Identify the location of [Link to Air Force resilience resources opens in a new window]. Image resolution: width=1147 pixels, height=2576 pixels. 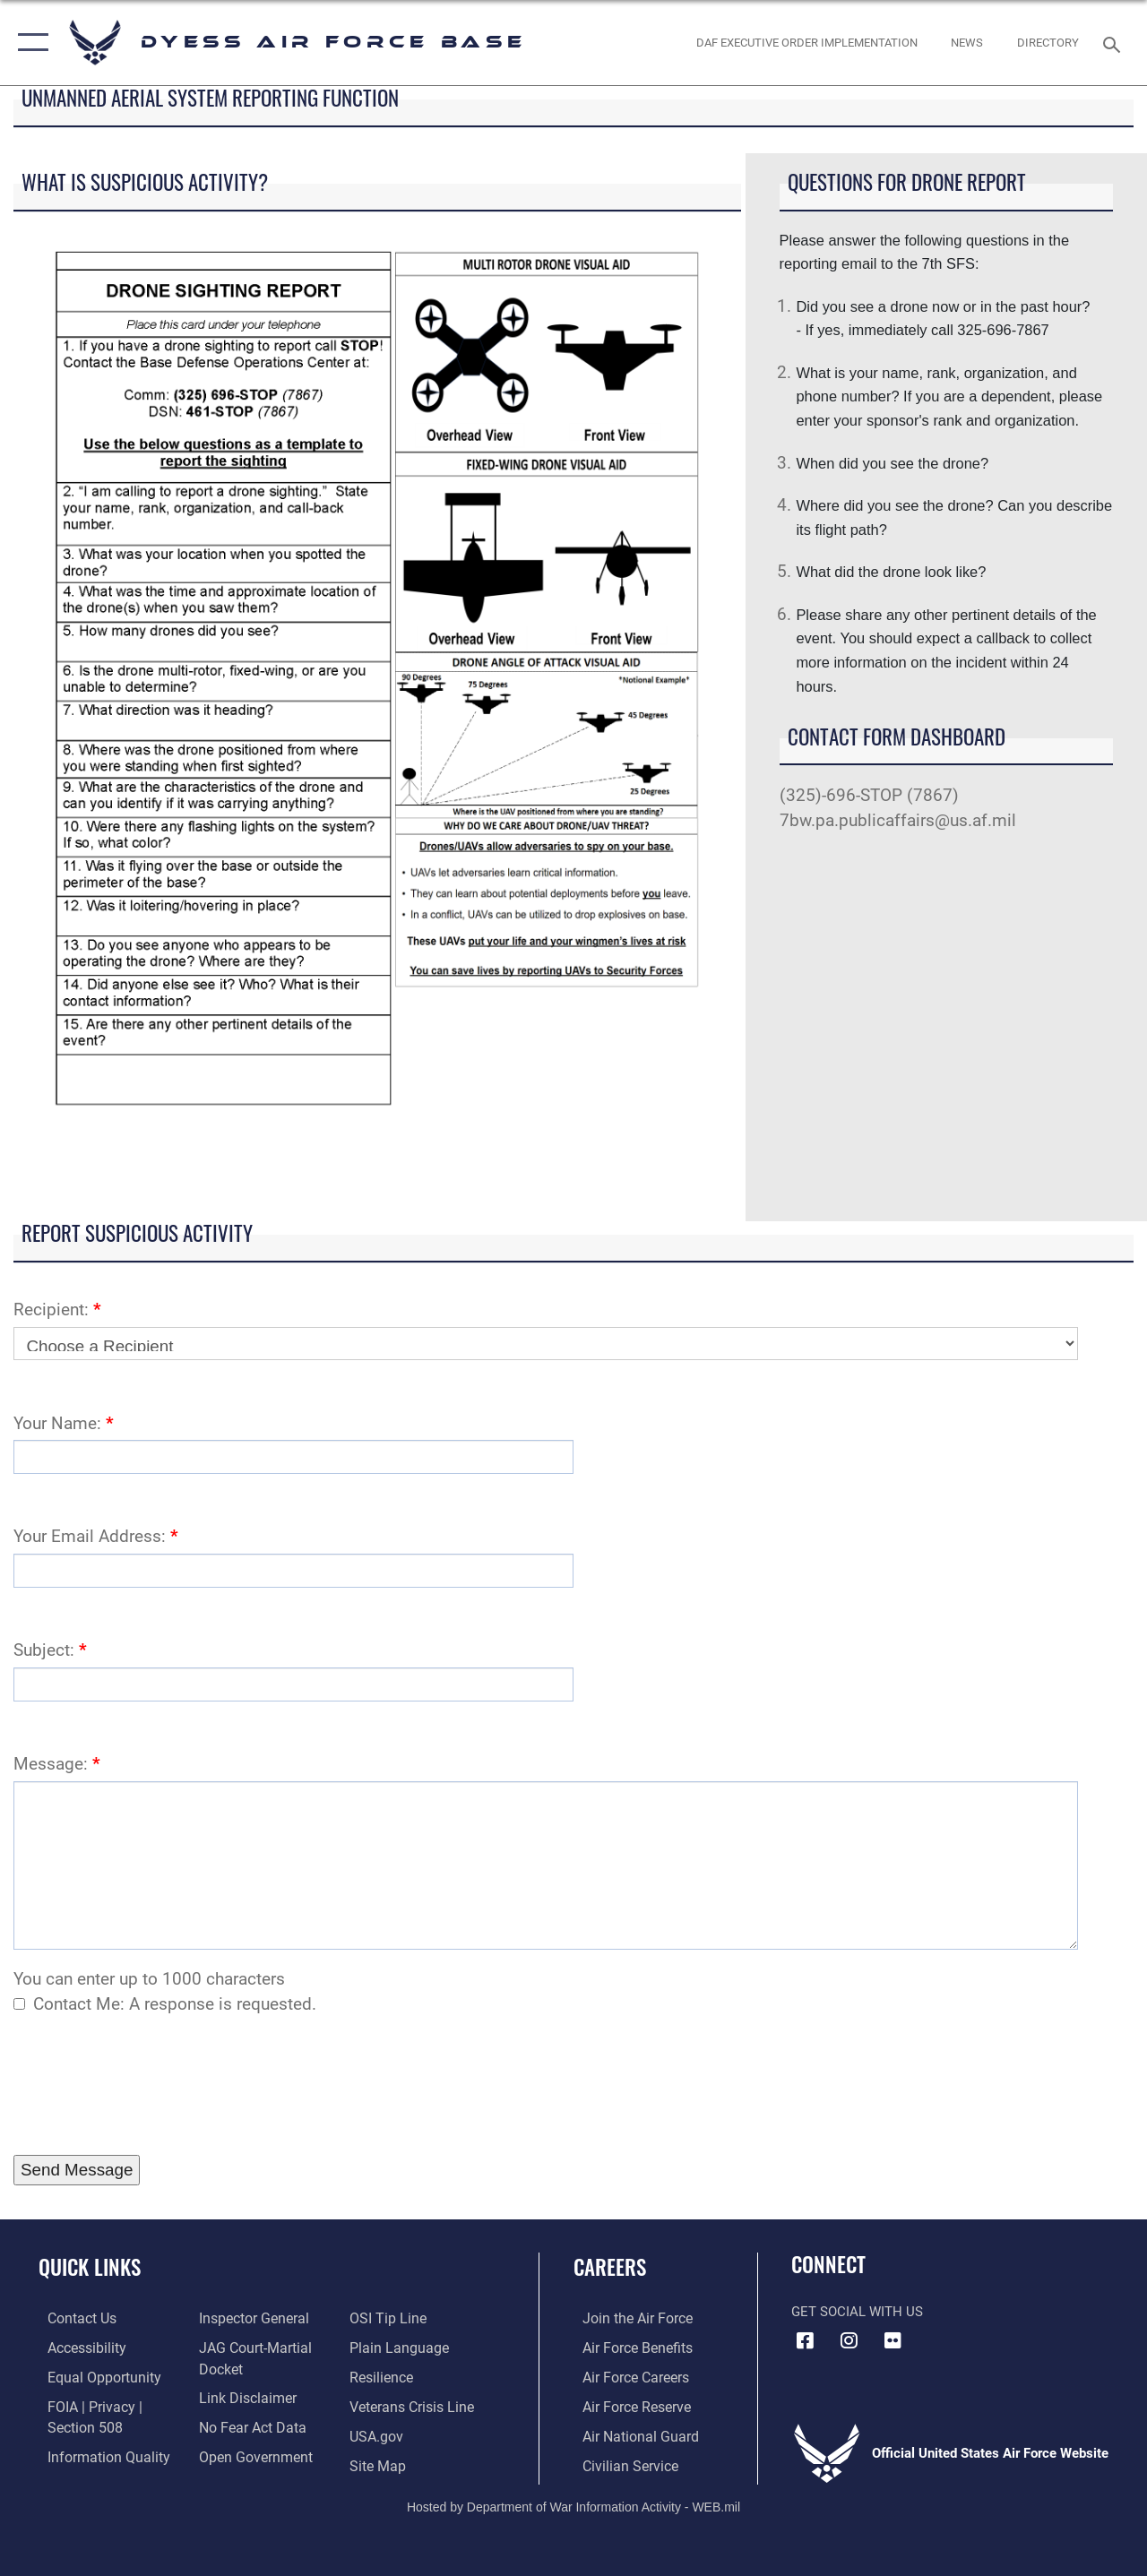
(383, 2375).